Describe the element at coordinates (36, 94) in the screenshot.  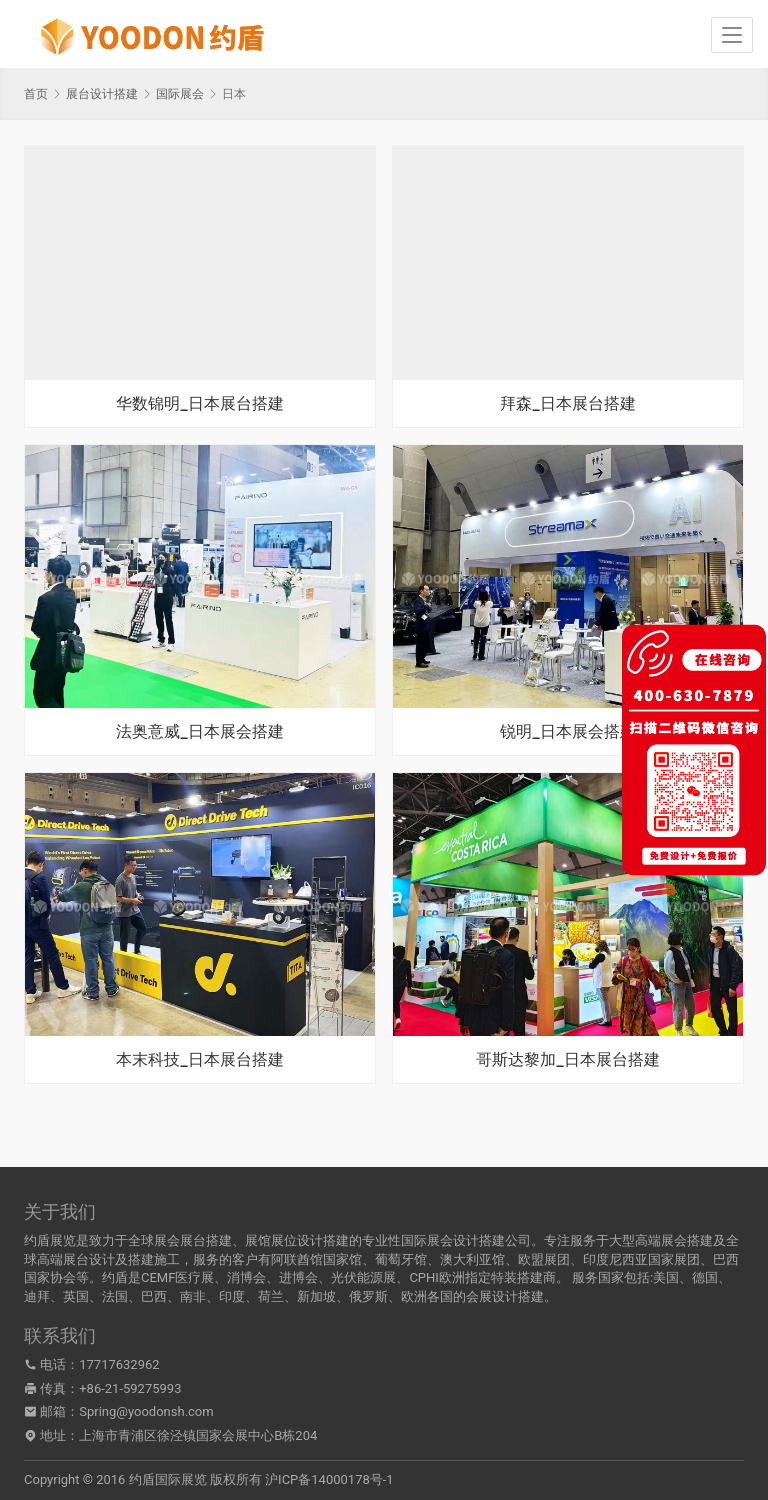
I see `首页` at that location.